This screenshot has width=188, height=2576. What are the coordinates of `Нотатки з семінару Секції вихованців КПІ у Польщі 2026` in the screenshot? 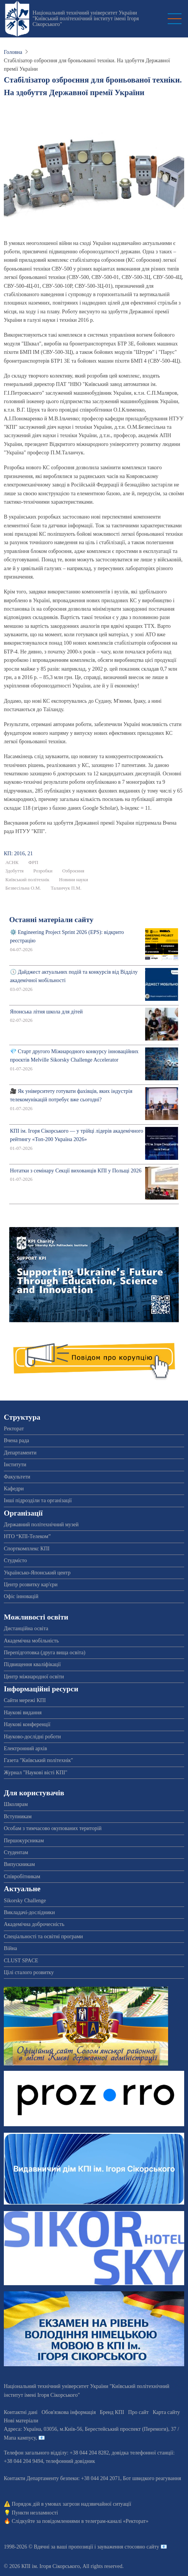 It's located at (75, 1171).